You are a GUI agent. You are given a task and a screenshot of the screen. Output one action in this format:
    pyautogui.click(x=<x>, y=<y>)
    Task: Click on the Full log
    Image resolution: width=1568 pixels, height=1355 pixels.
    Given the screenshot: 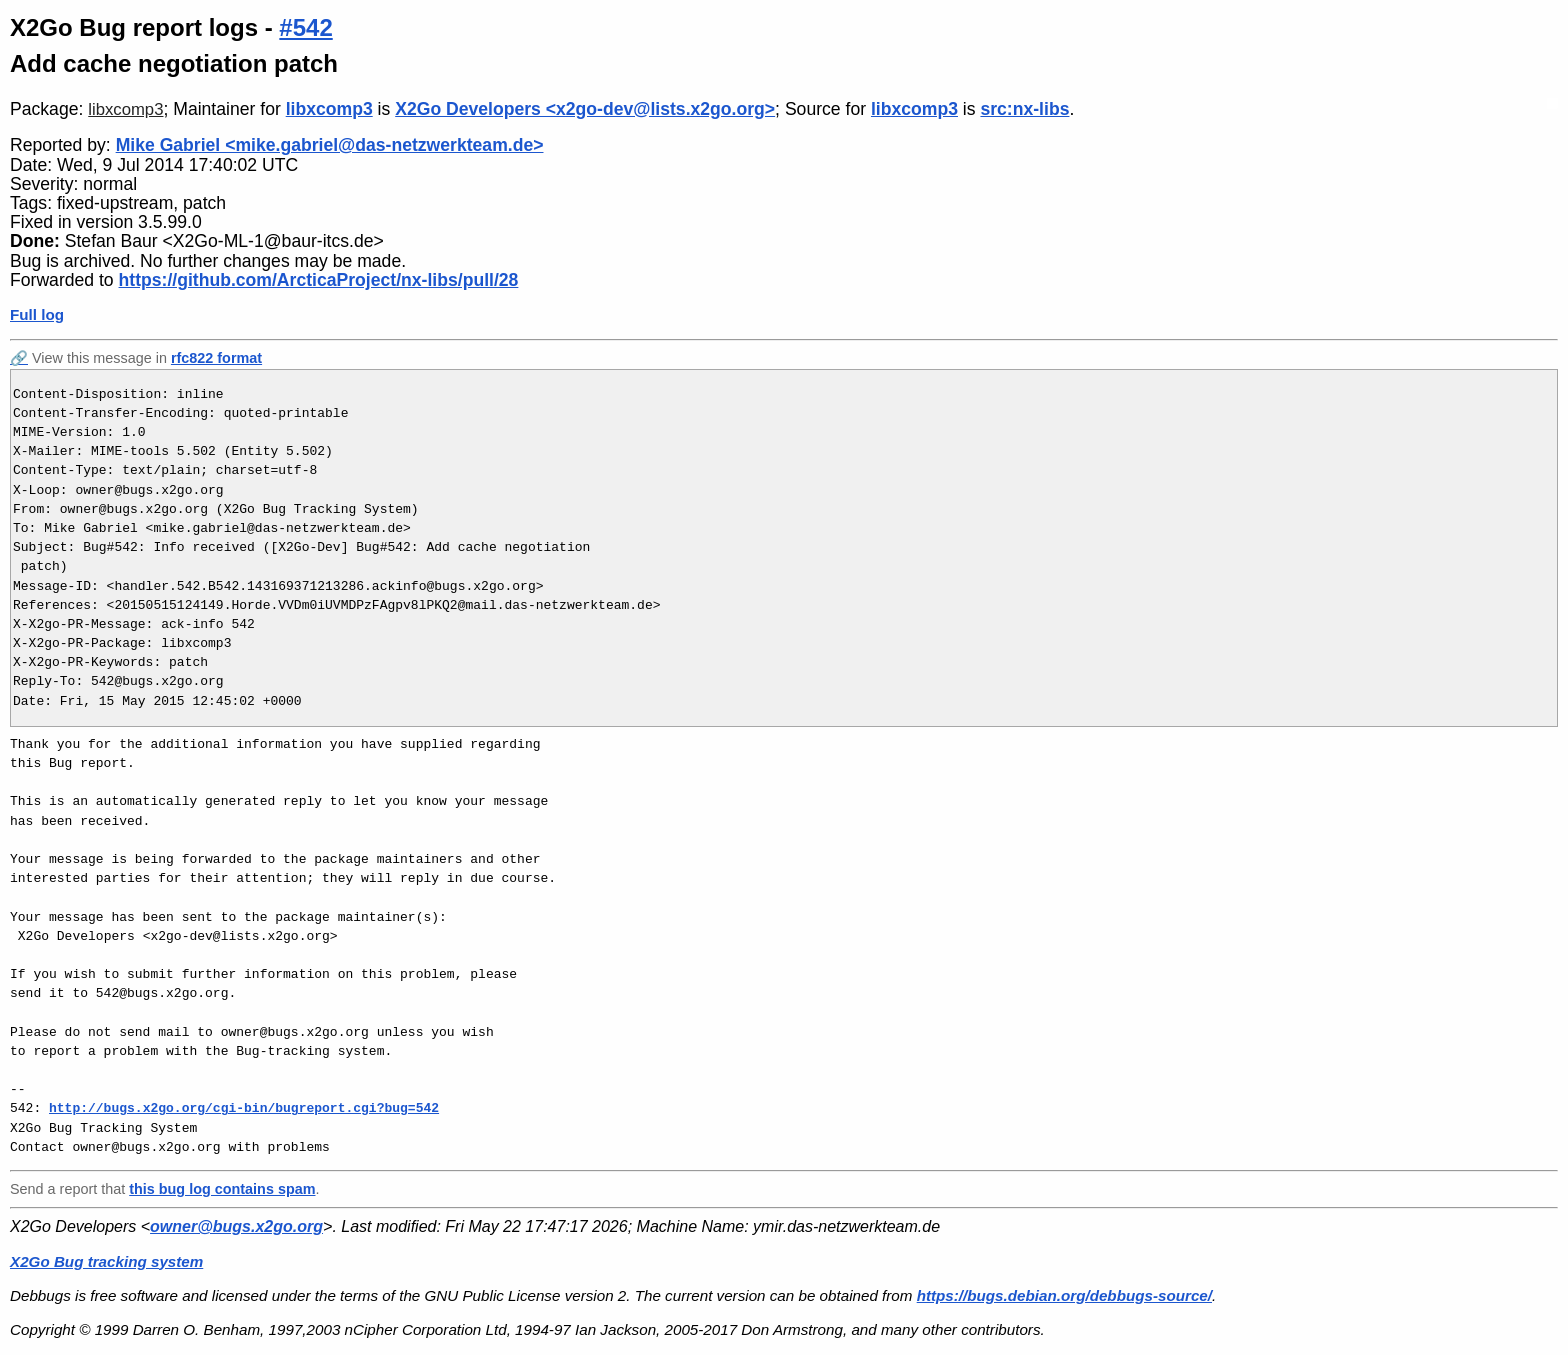 What is the action you would take?
    pyautogui.click(x=37, y=314)
    